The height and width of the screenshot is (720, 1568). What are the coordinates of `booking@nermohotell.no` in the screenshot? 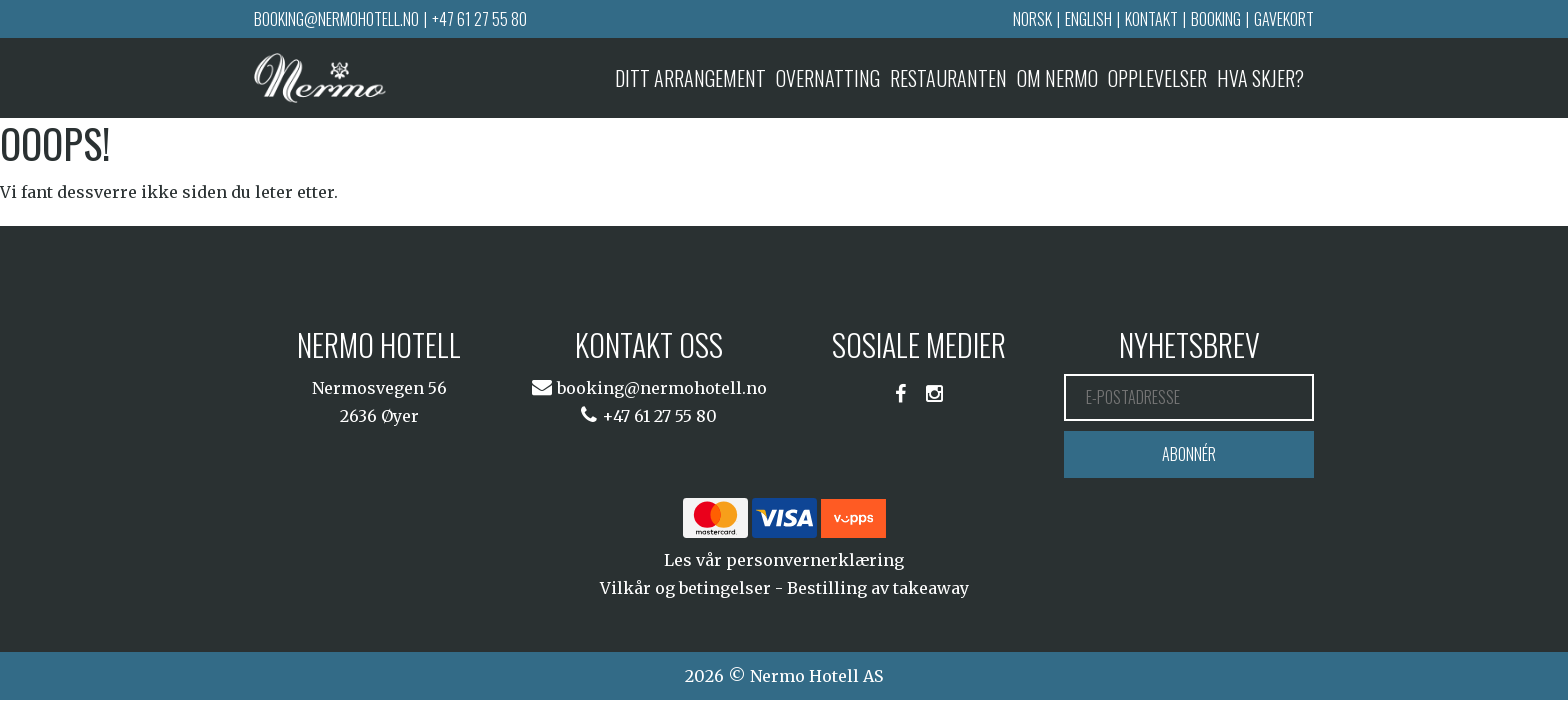 It's located at (336, 19).